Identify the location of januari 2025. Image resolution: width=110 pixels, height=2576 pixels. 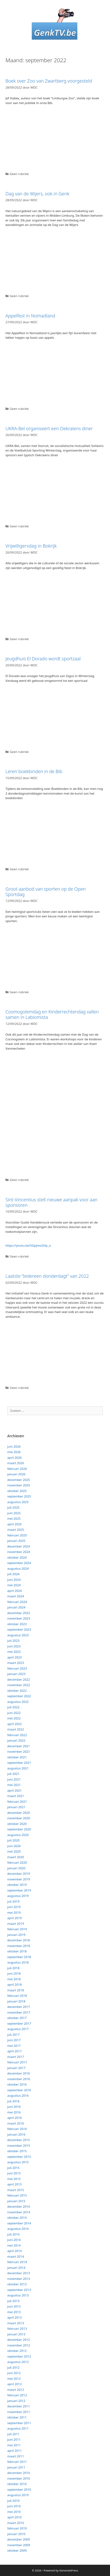
(16, 1541).